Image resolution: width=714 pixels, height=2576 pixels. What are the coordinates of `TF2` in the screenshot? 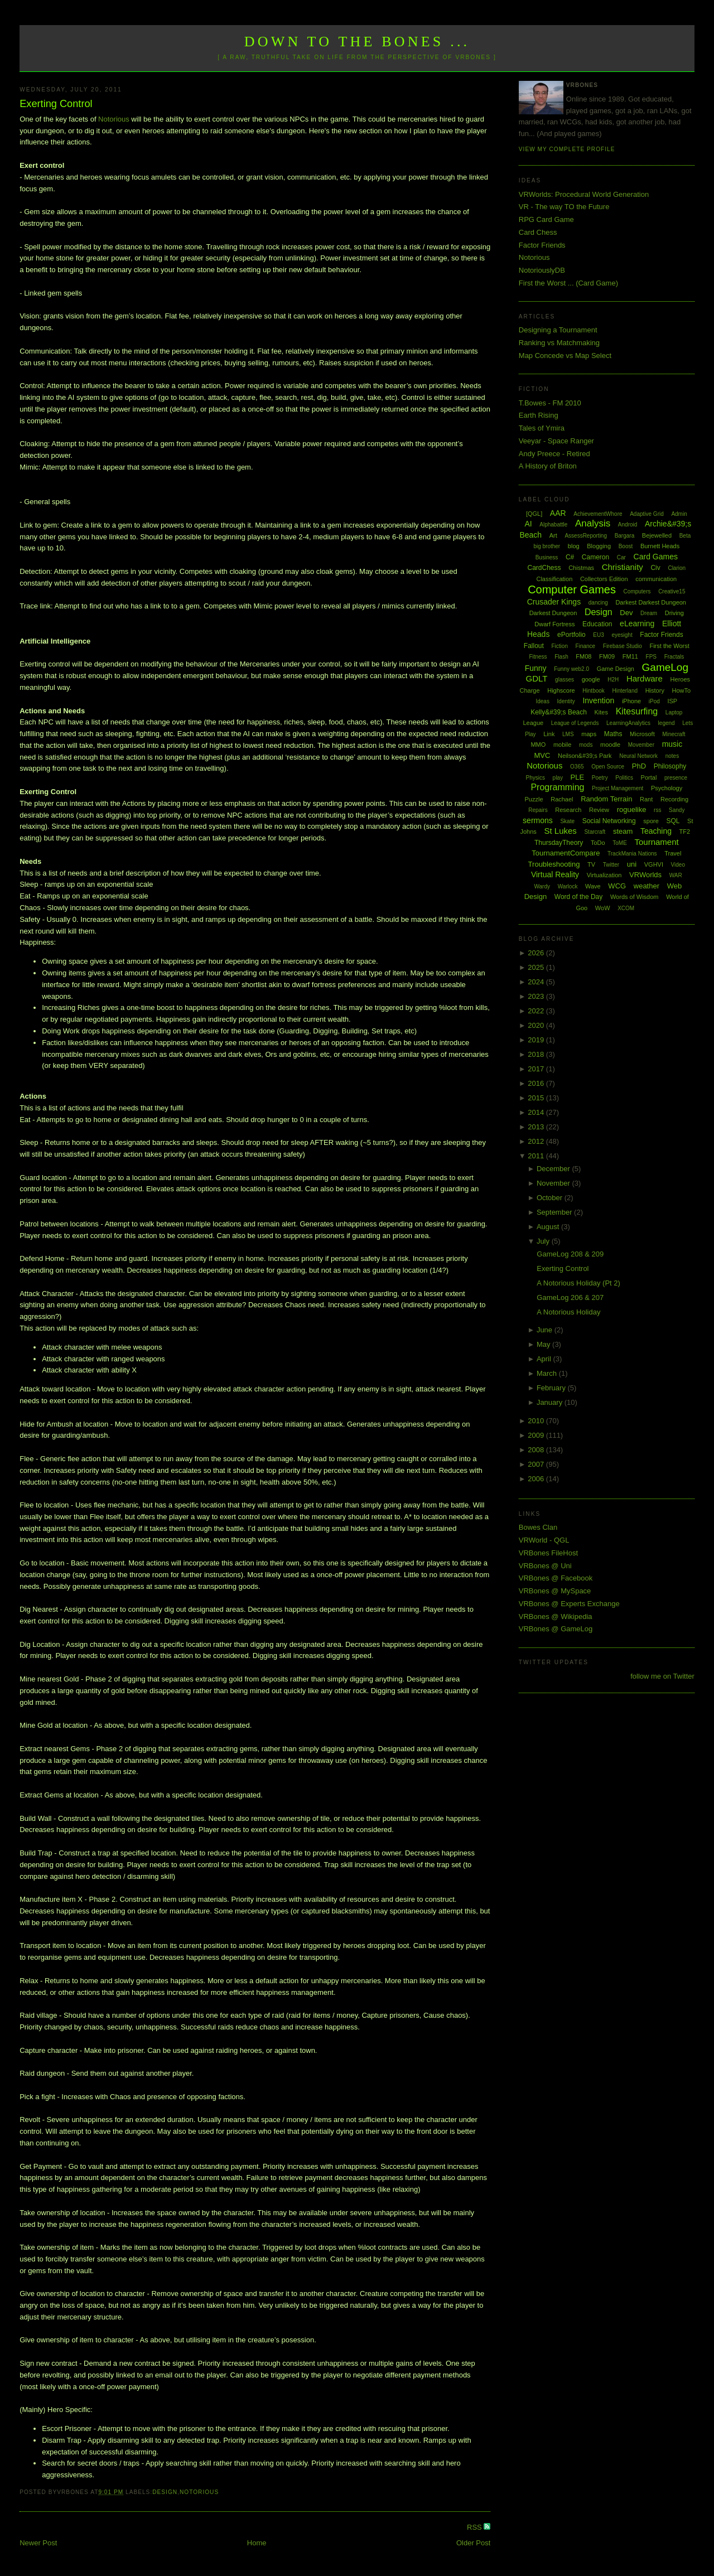 It's located at (685, 831).